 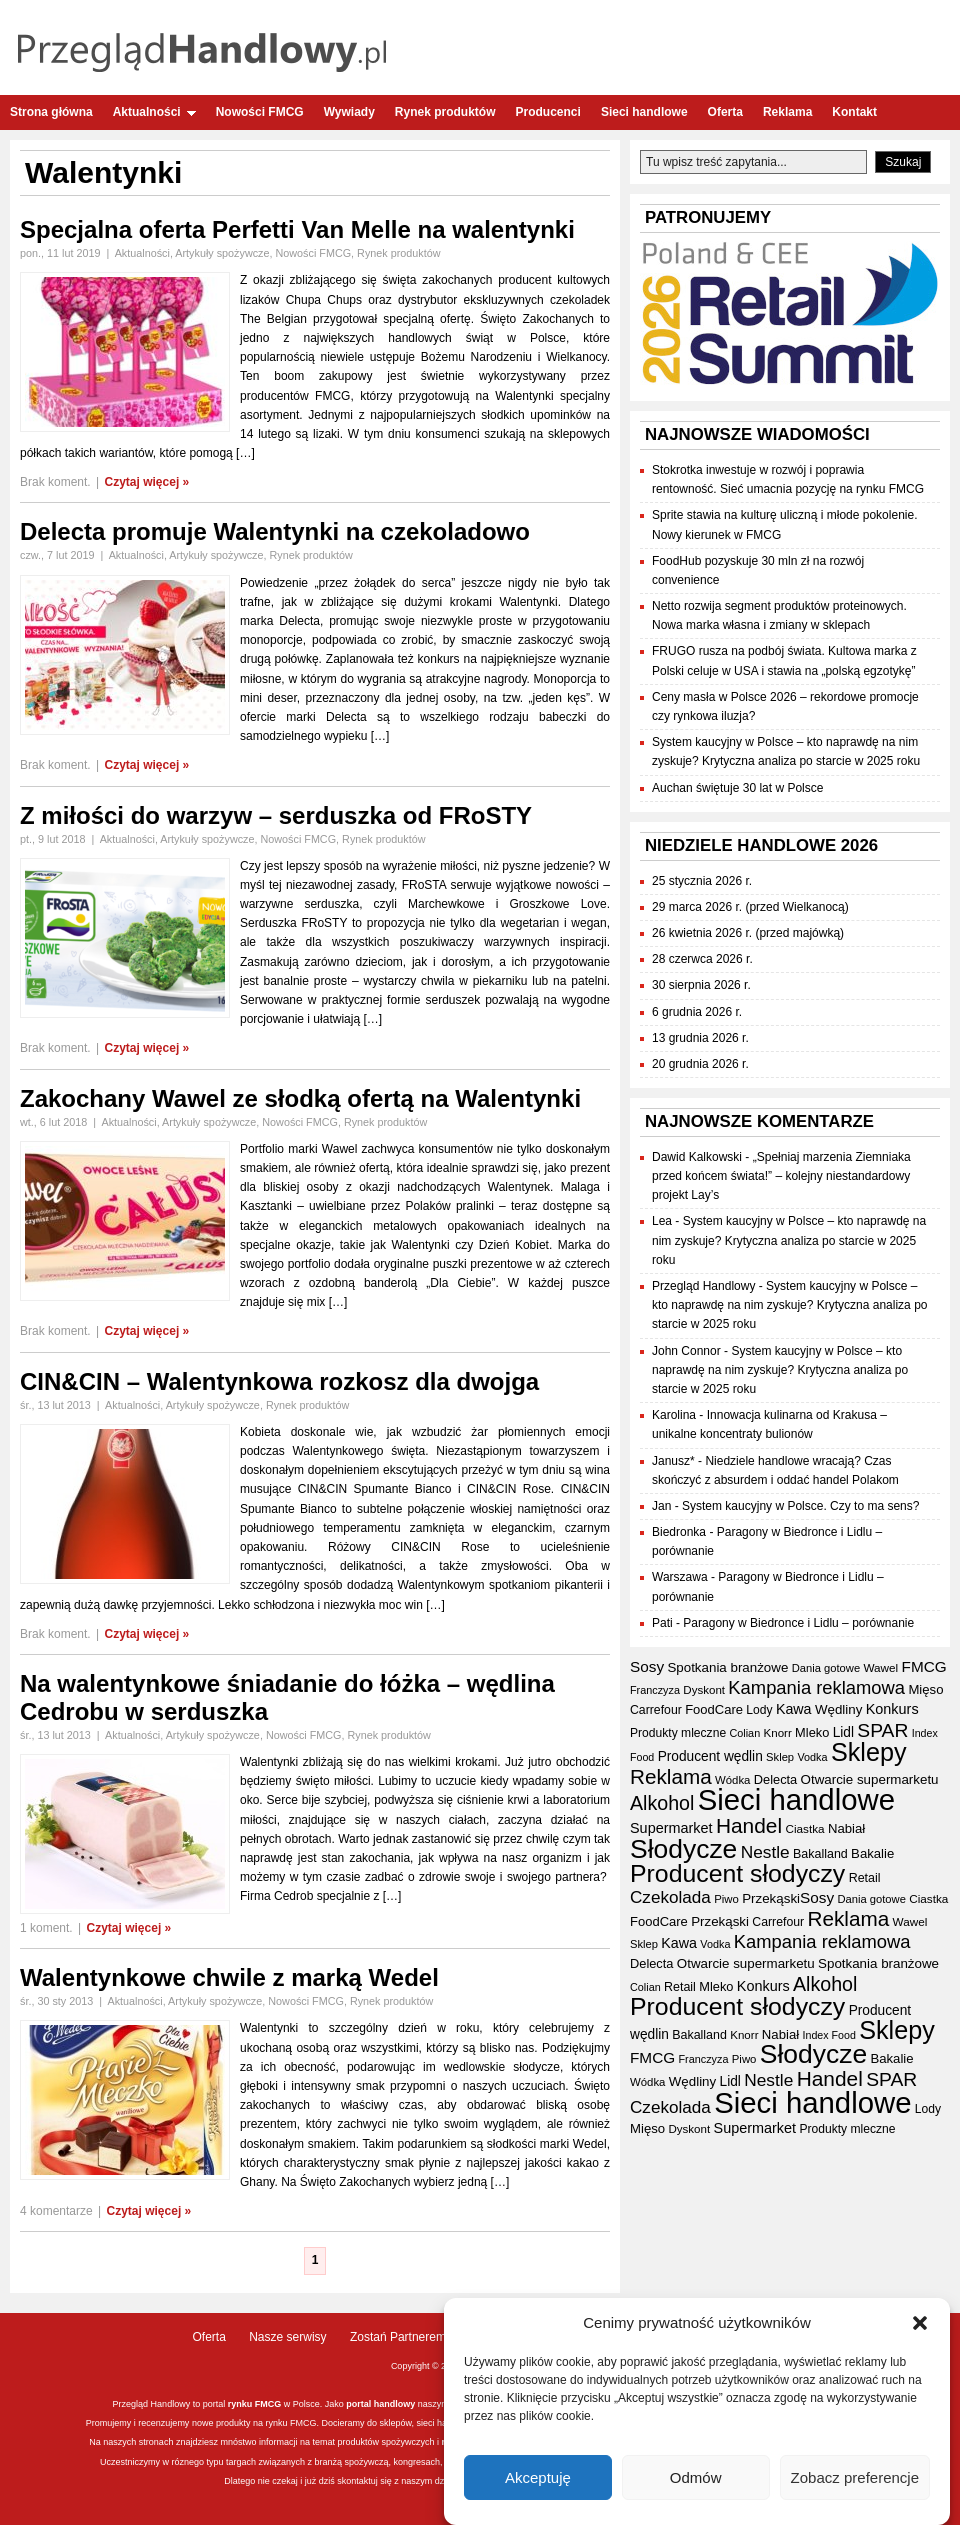 What do you see at coordinates (800, 1506) in the screenshot?
I see `System kaucyjny w Polsce. Czy to ma sens?` at bounding box center [800, 1506].